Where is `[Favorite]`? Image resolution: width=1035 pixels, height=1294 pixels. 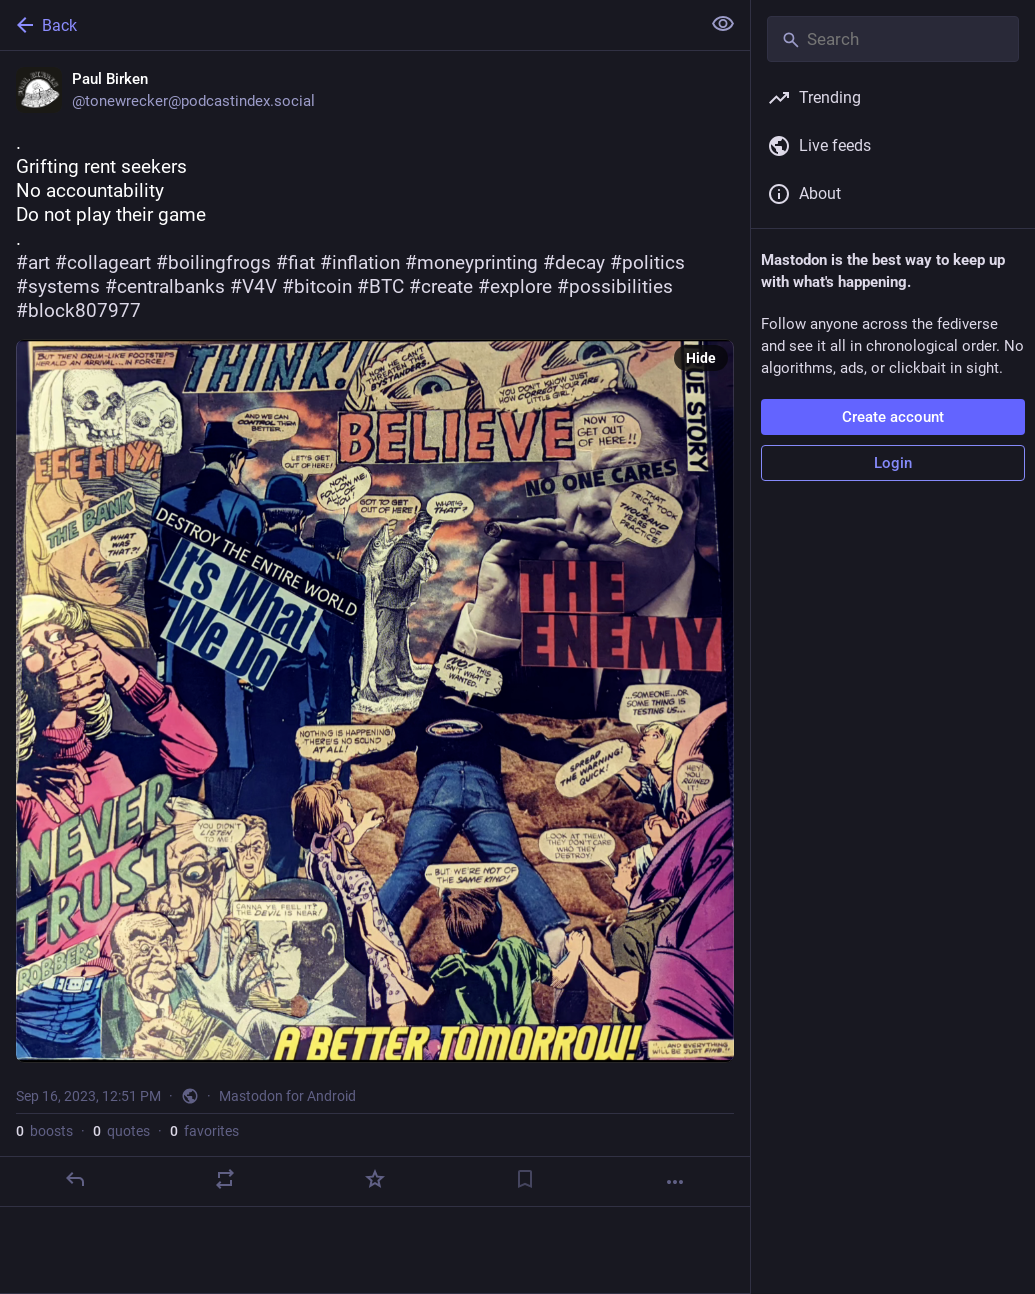
[Favorite] is located at coordinates (375, 1179).